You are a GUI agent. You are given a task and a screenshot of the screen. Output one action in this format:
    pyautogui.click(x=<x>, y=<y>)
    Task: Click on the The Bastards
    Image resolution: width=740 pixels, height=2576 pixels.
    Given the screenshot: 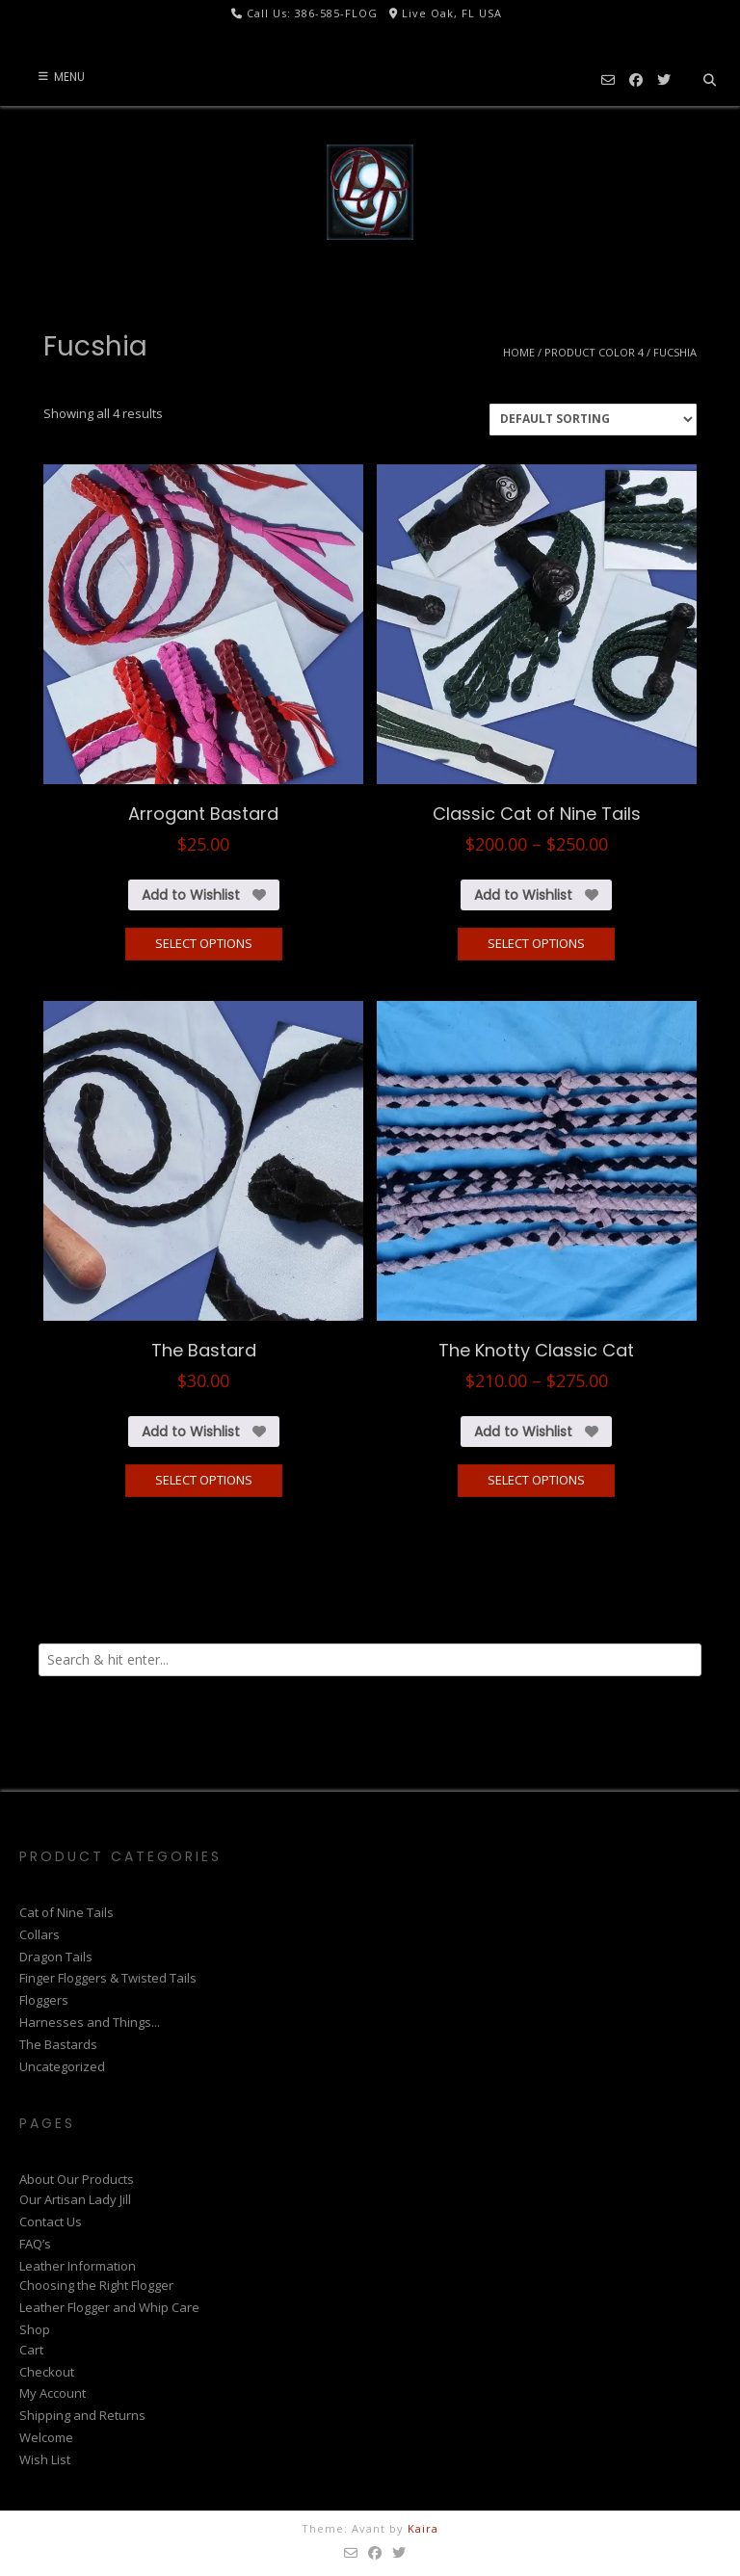 What is the action you would take?
    pyautogui.click(x=58, y=2044)
    